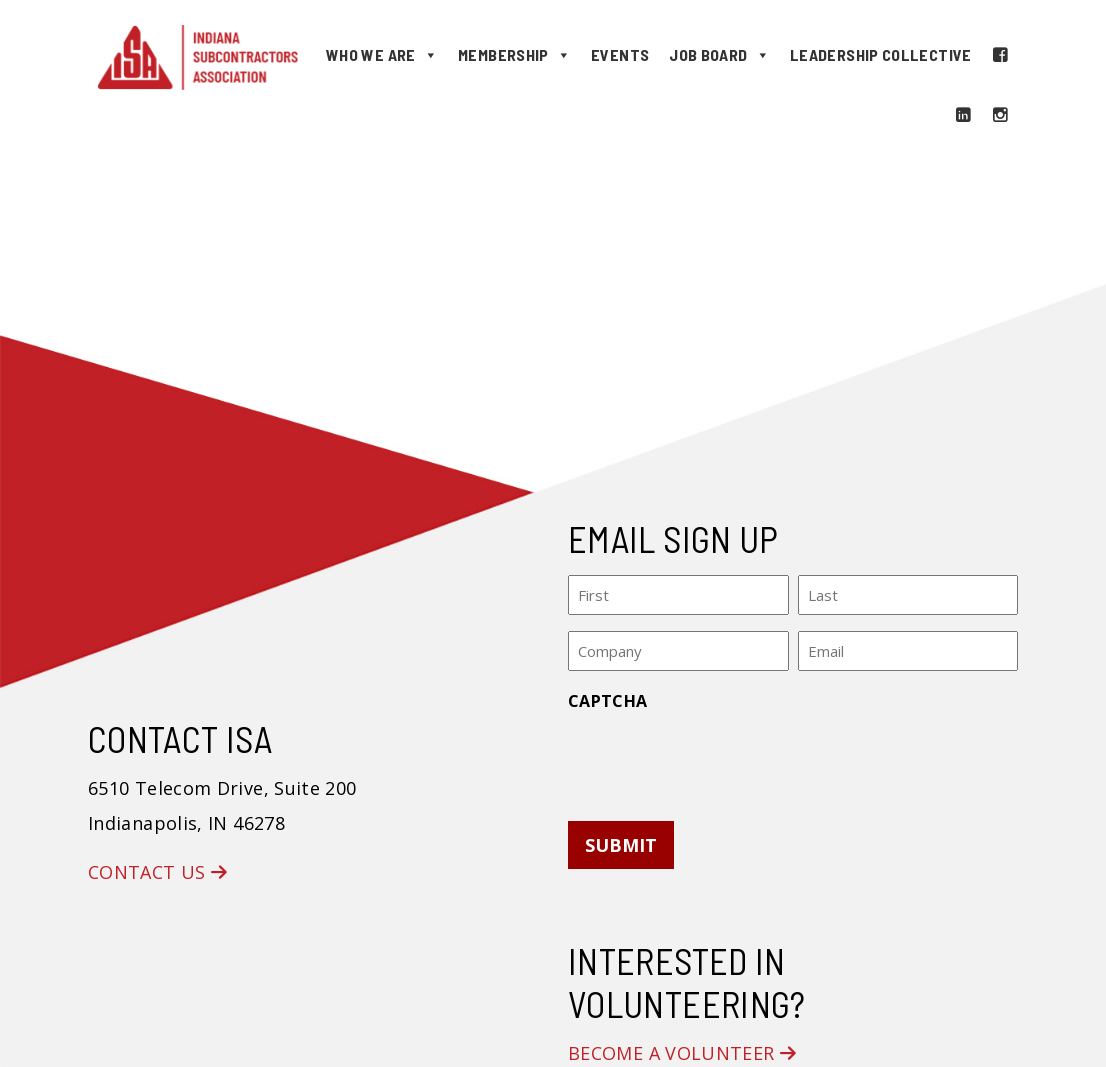 This screenshot has height=1067, width=1106. What do you see at coordinates (157, 872) in the screenshot?
I see `Contact Us` at bounding box center [157, 872].